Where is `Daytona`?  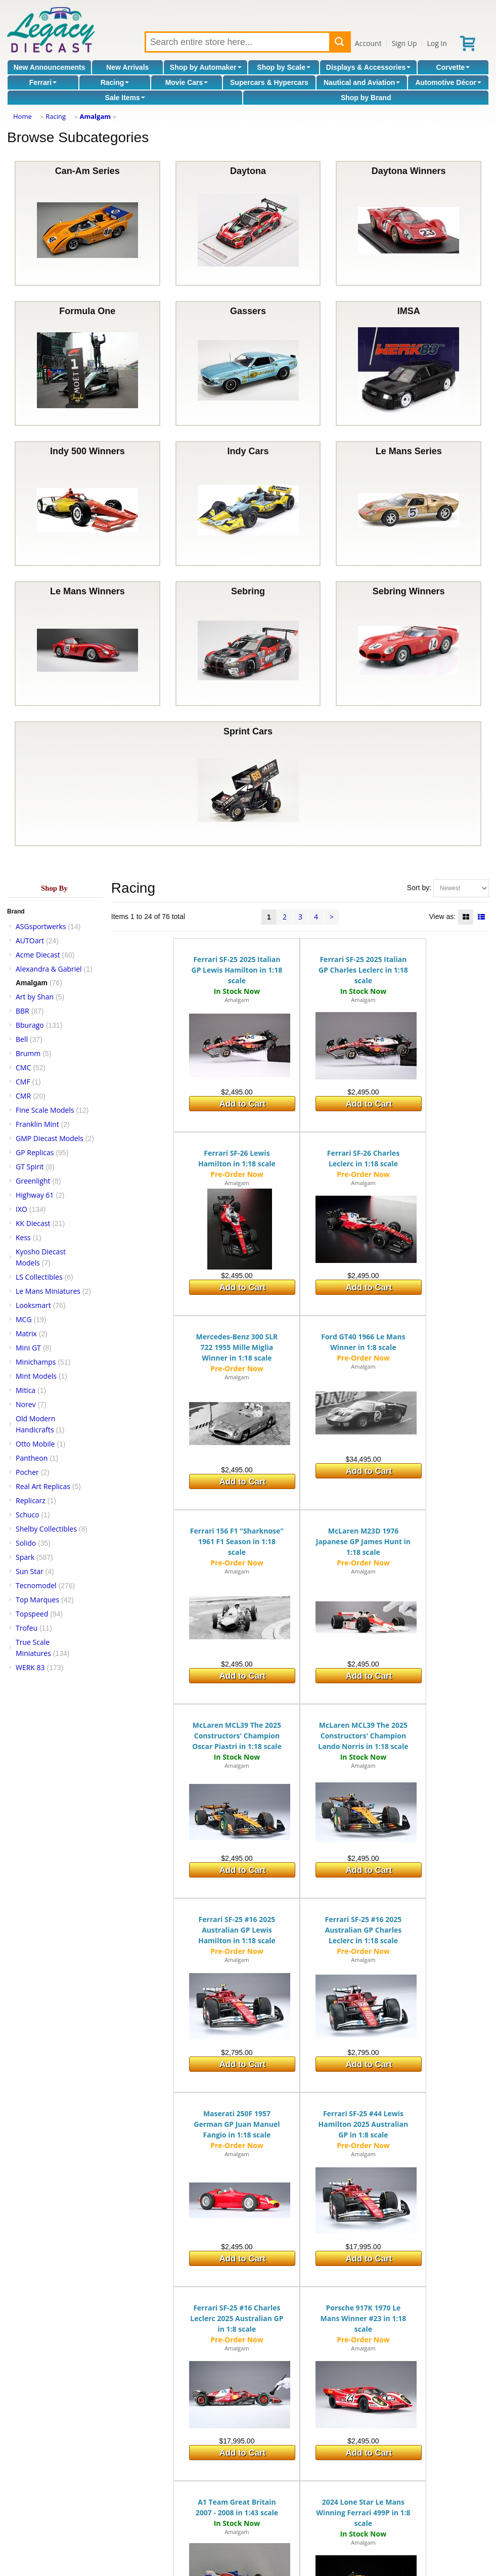
Daytona is located at coordinates (248, 223).